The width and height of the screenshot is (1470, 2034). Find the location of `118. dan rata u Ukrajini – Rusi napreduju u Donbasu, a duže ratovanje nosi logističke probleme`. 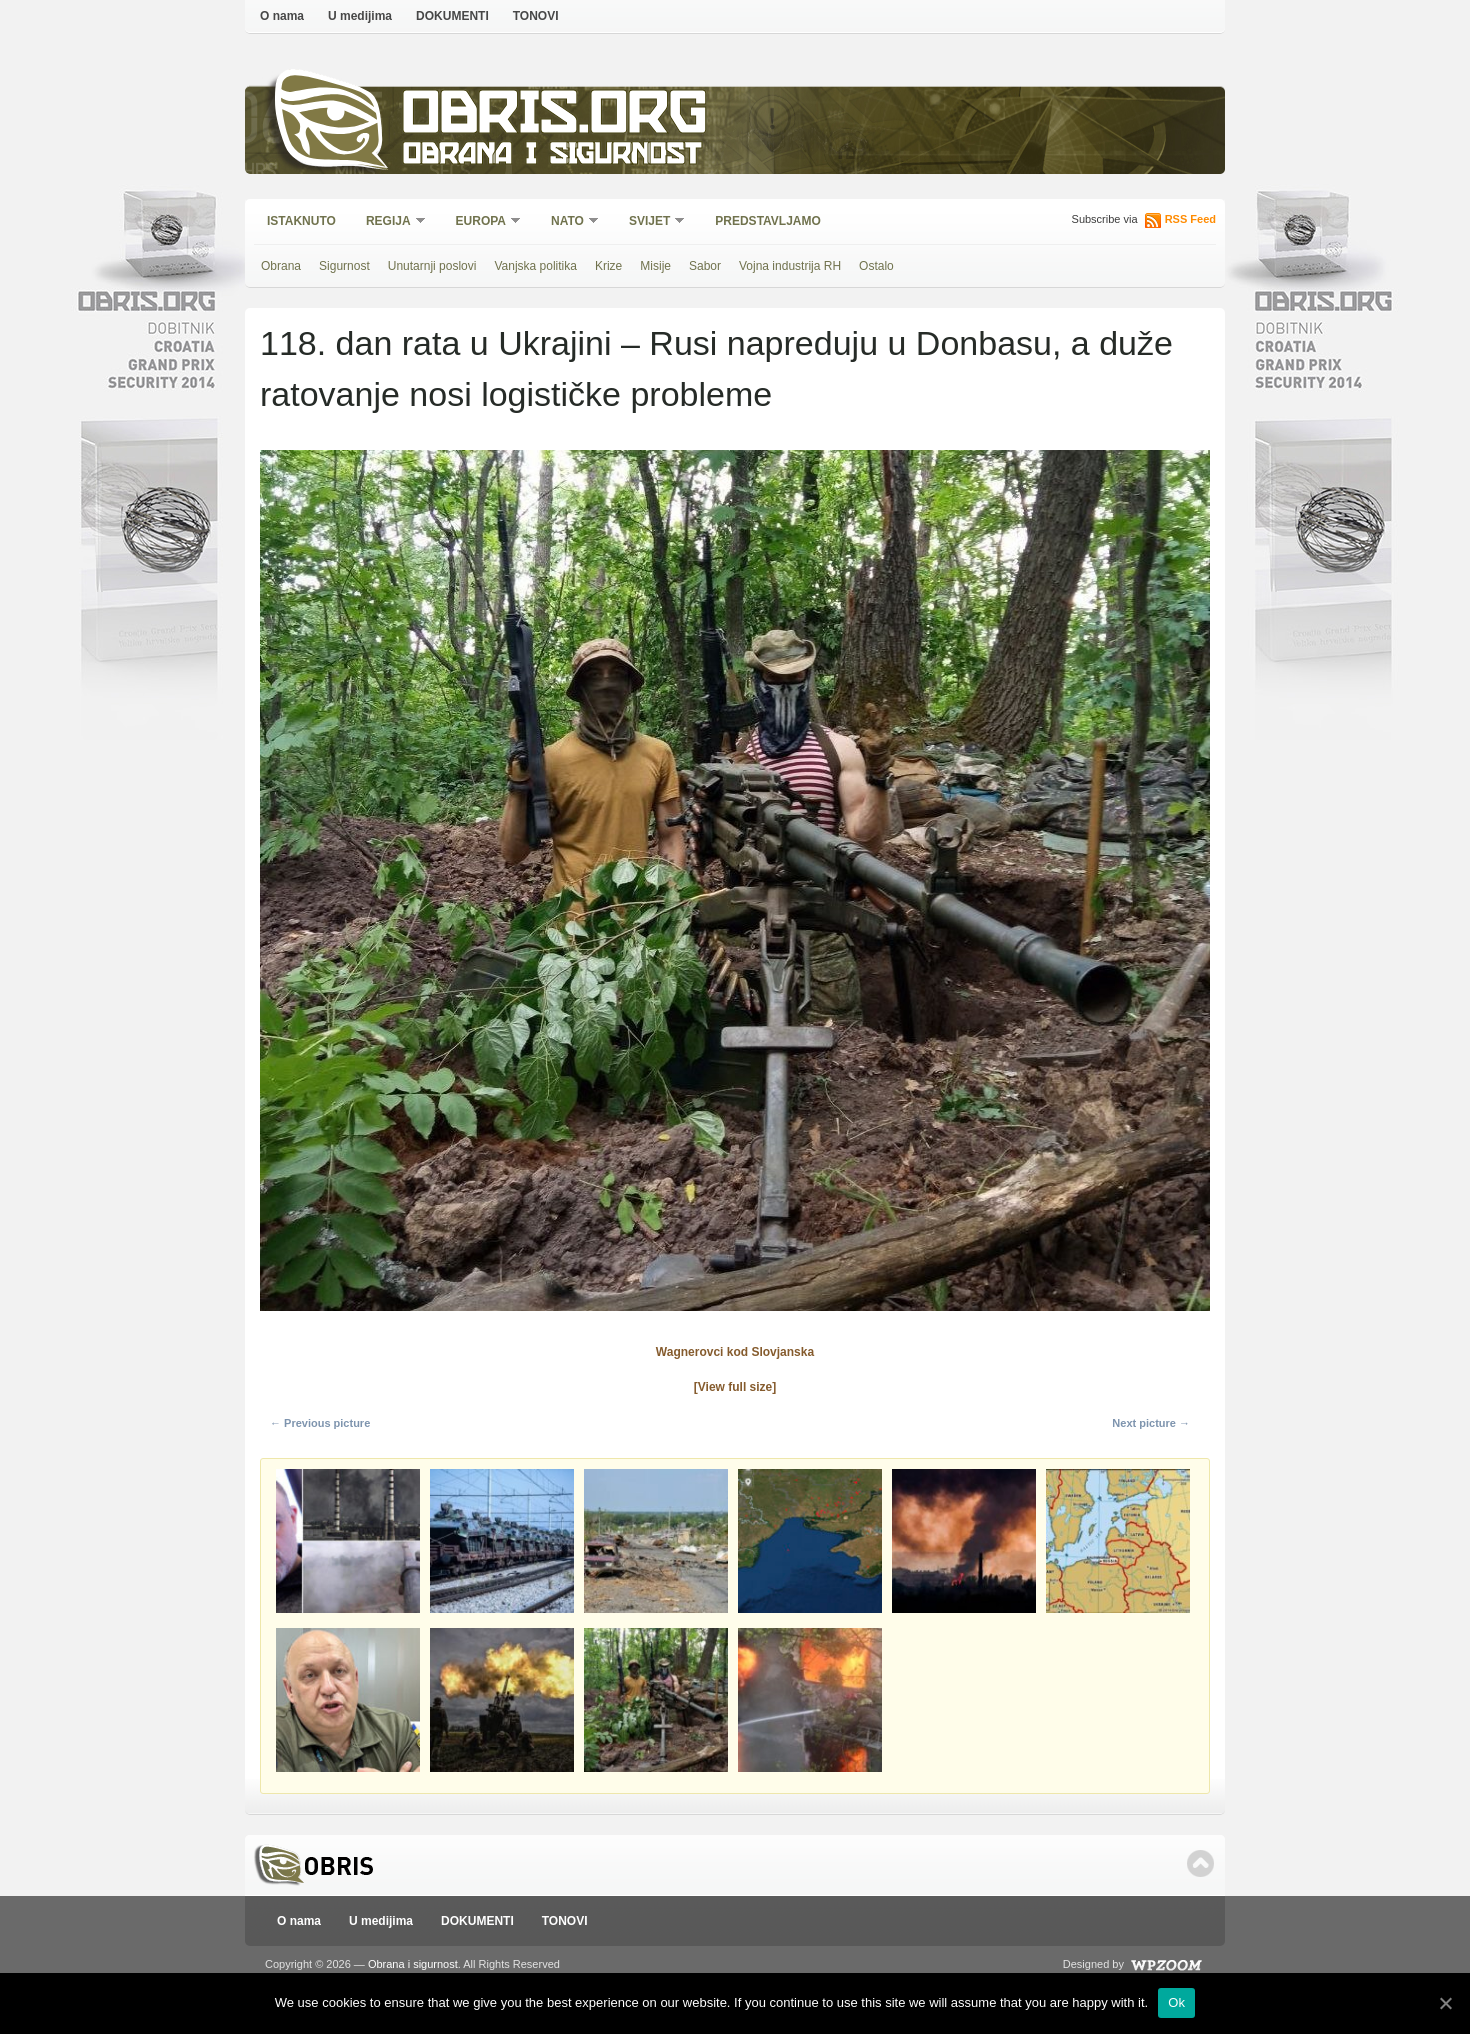

118. dan rata u Ukrajini – Rusi napreduju u Donbasu, a duže ratovanje nosi logističke probleme is located at coordinates (716, 368).